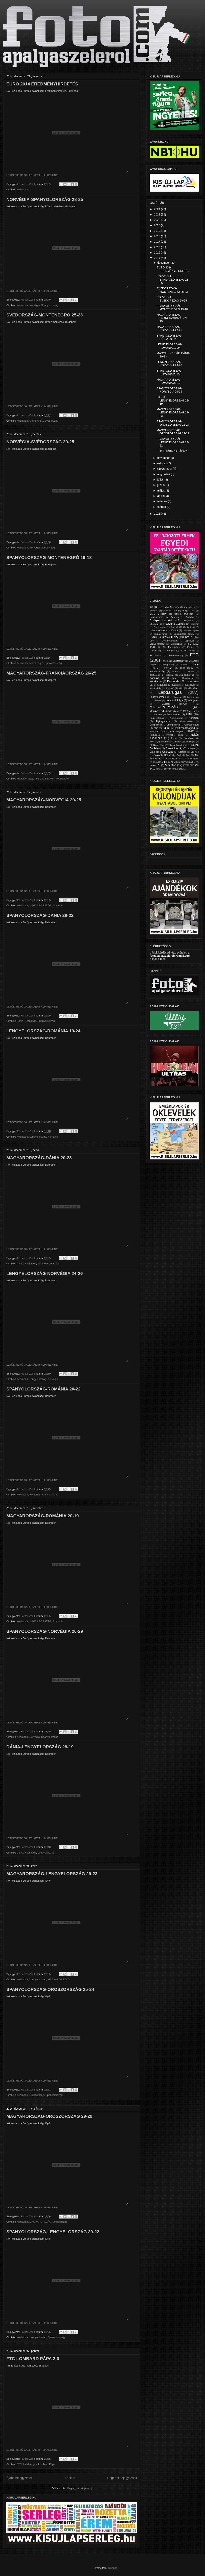  What do you see at coordinates (40, 441) in the screenshot?
I see `NORVÉGIA-SVÉDORSZÁG 29-25` at bounding box center [40, 441].